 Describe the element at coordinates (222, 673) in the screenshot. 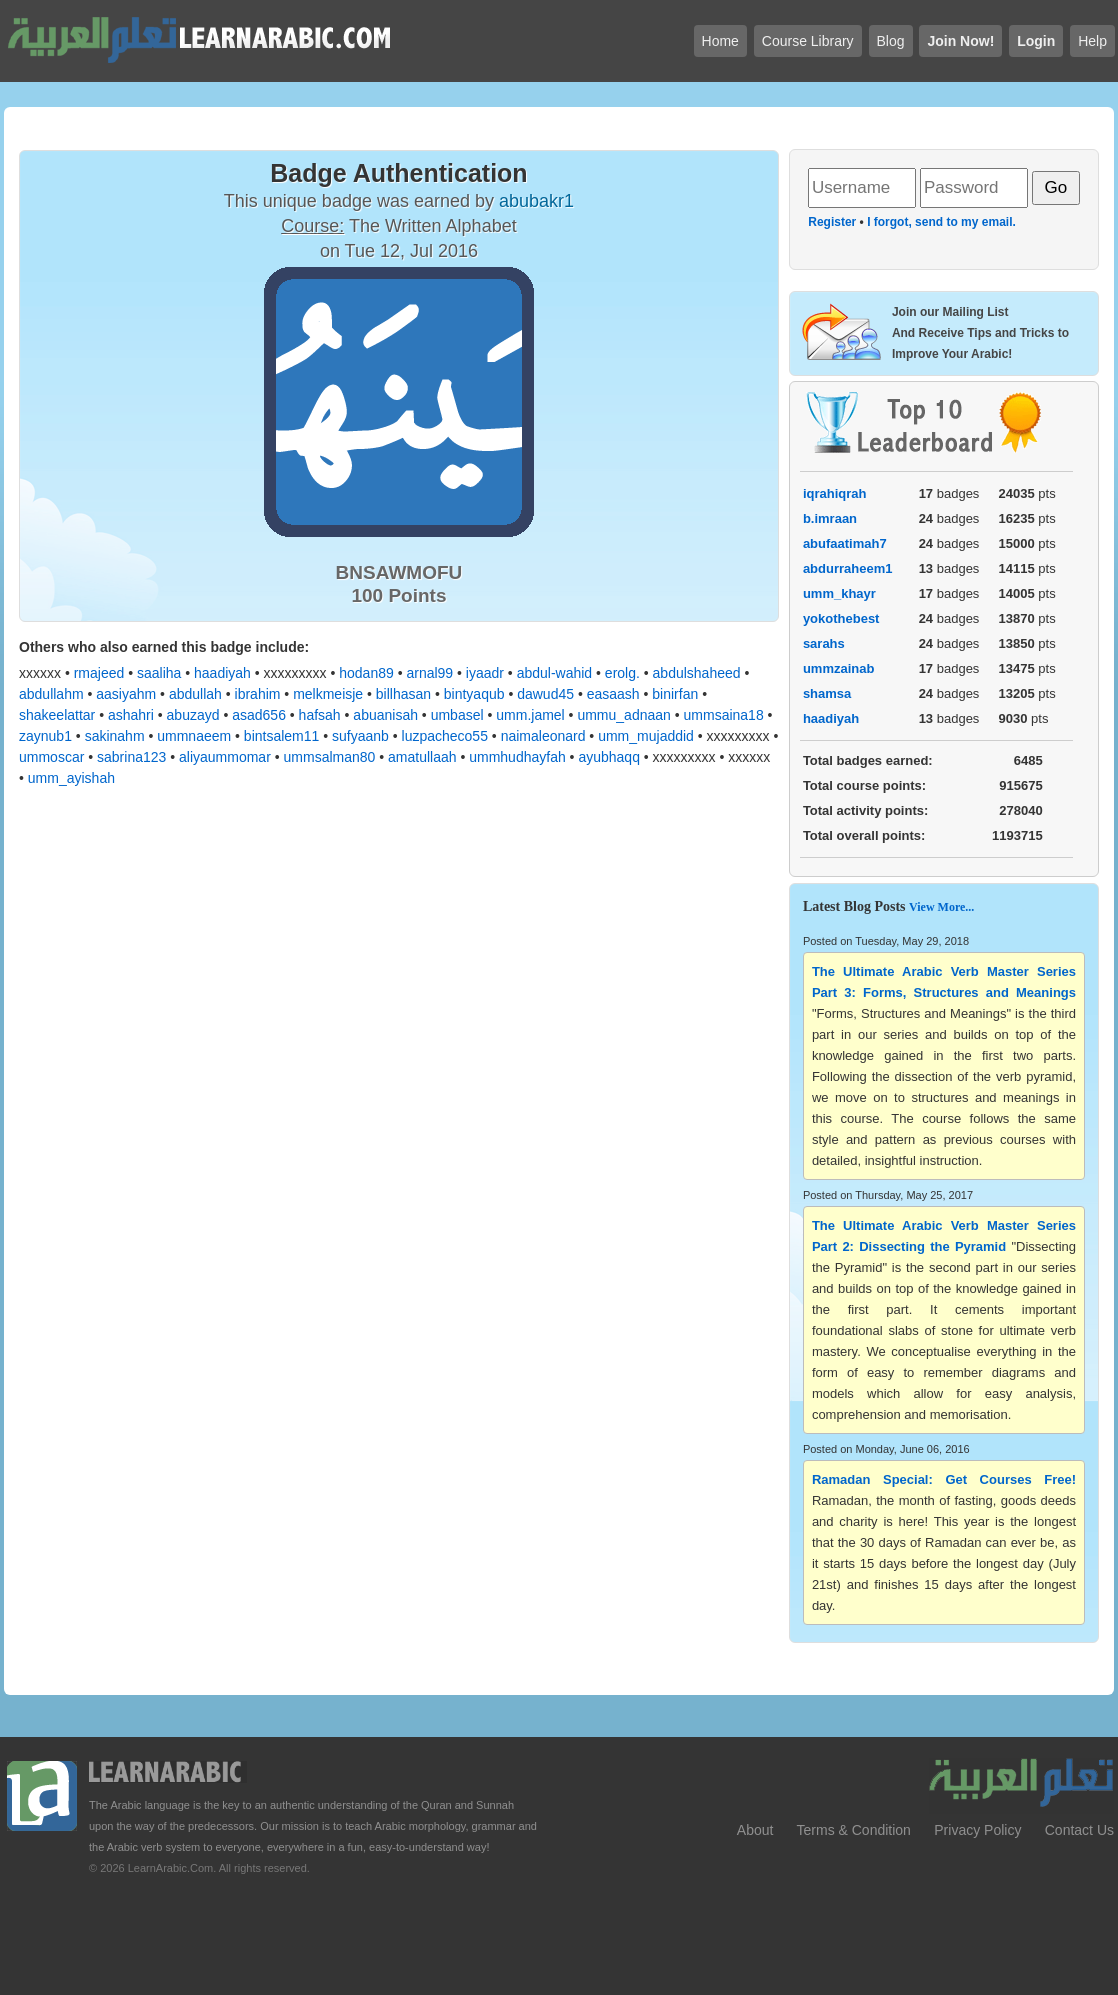

I see `haadiyah` at that location.